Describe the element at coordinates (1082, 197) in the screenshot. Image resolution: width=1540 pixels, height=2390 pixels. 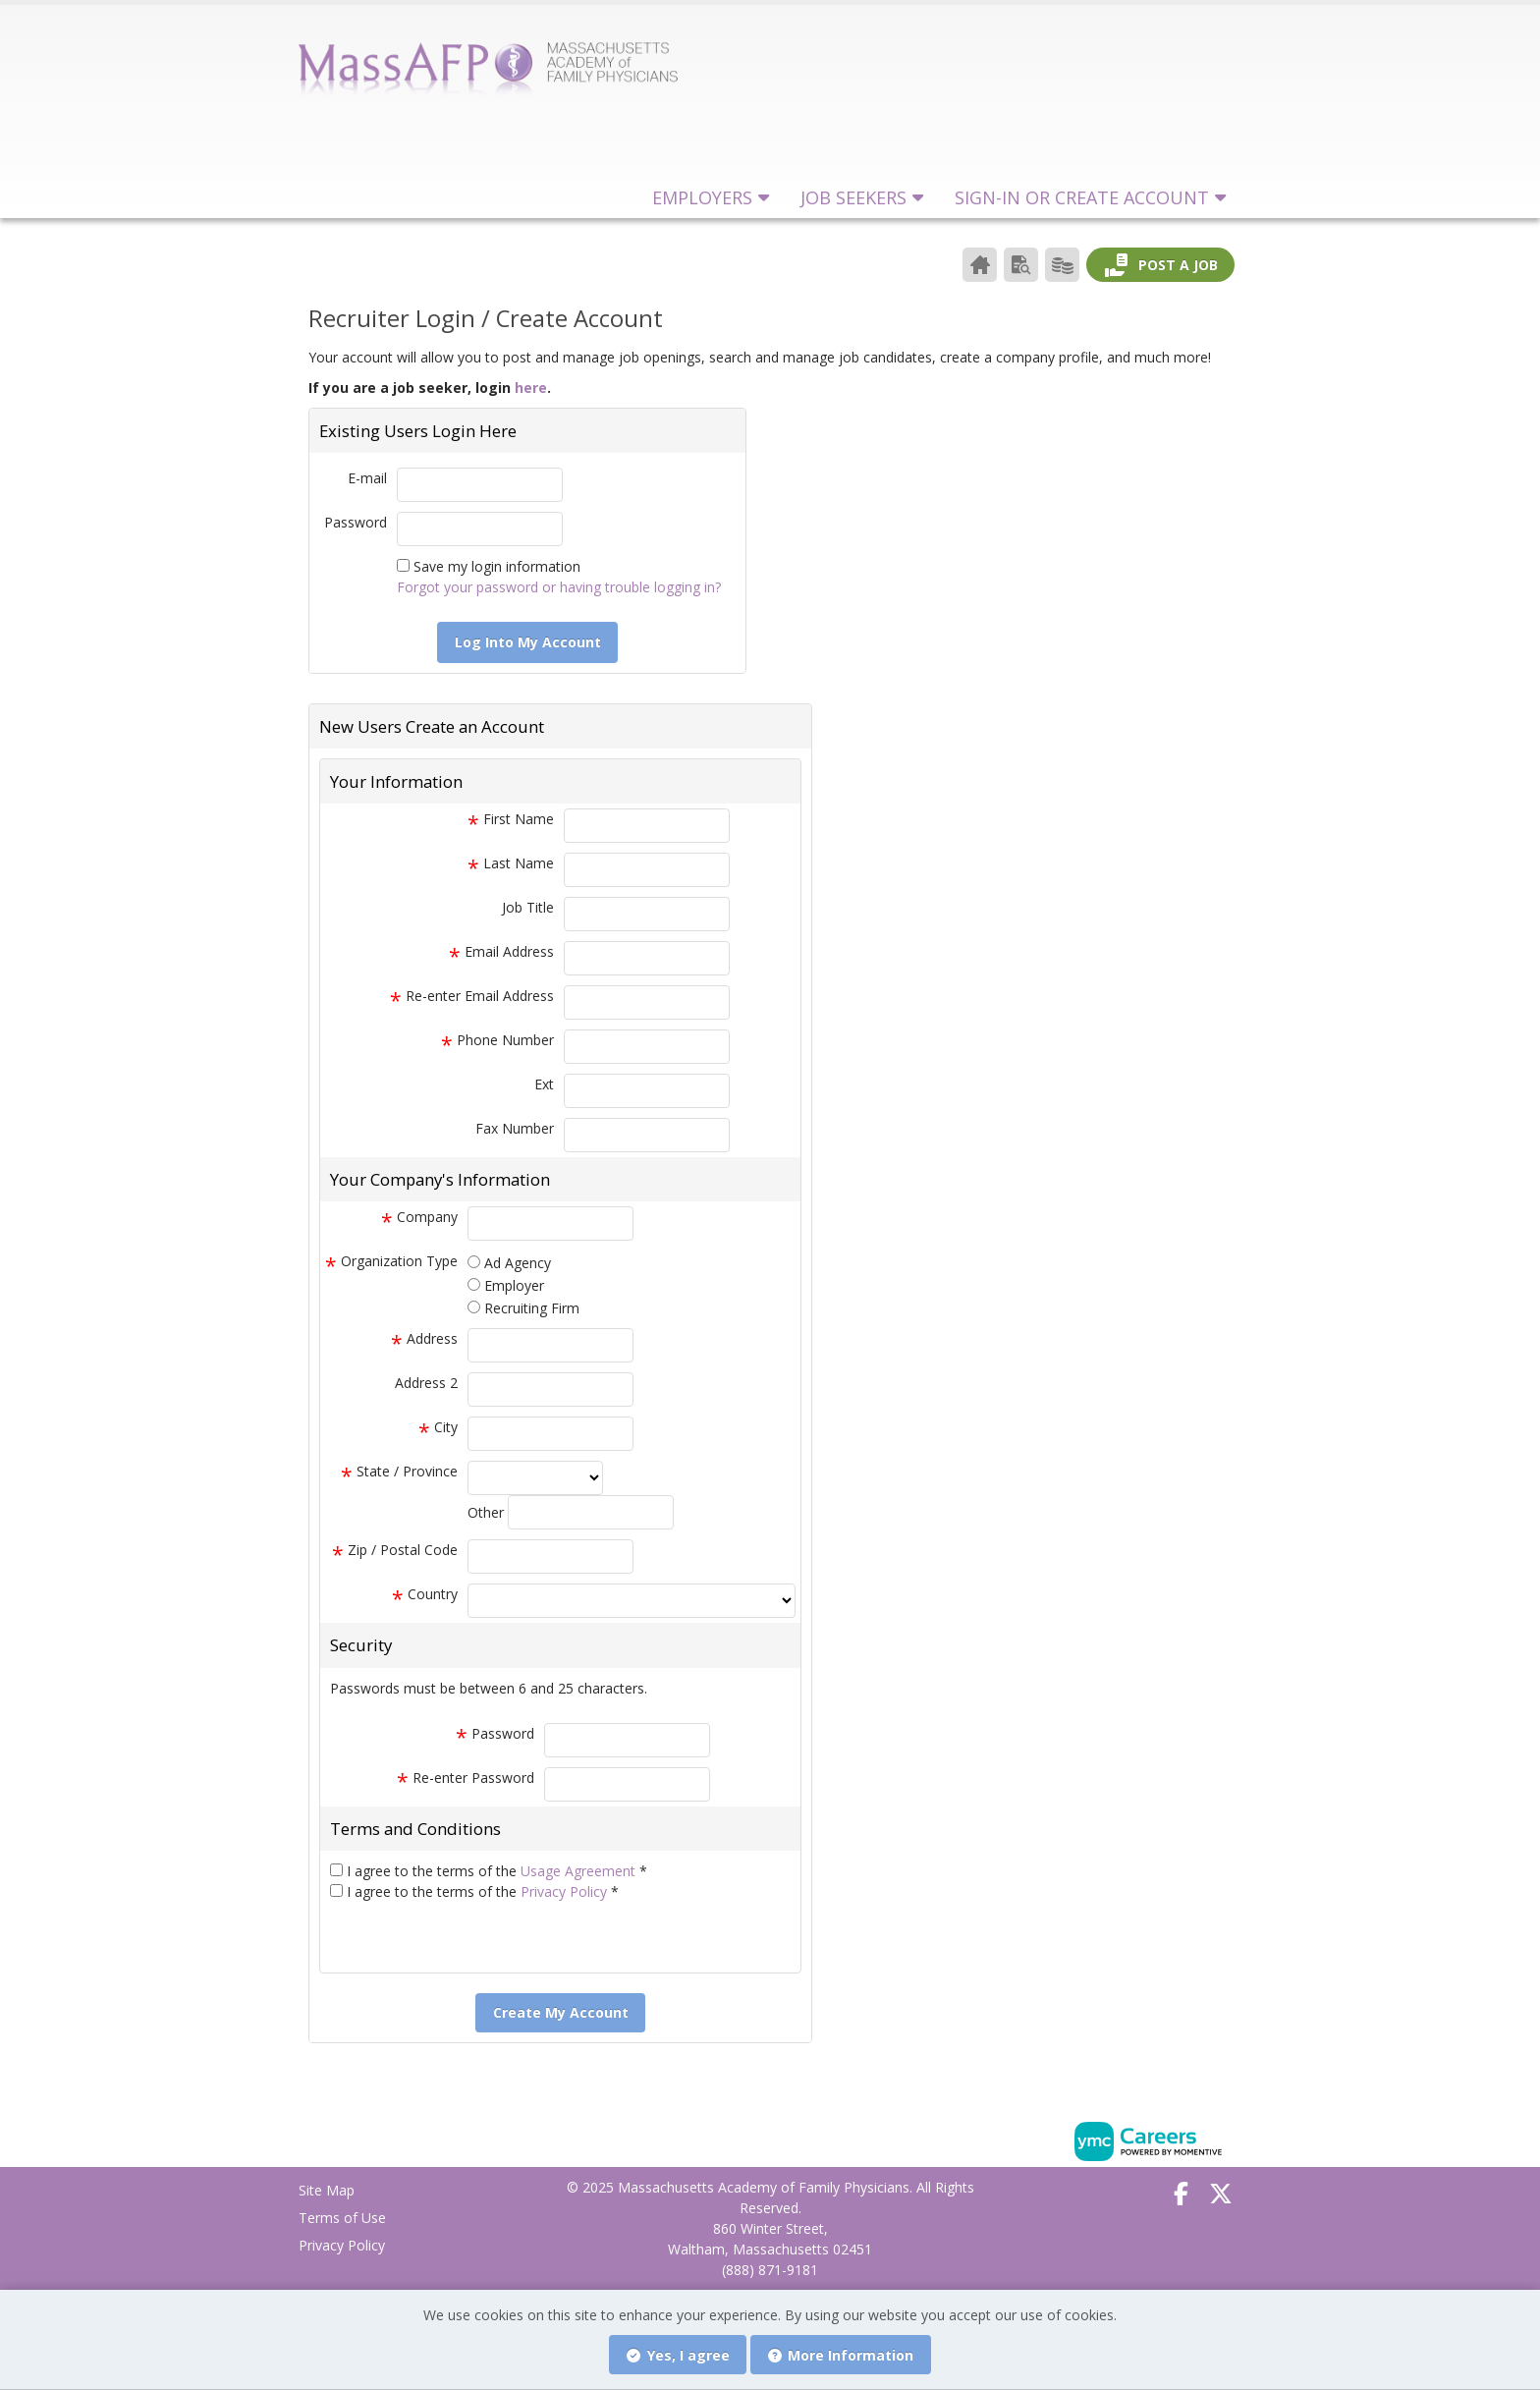
I see `Sign-in or Create Account [button]` at that location.